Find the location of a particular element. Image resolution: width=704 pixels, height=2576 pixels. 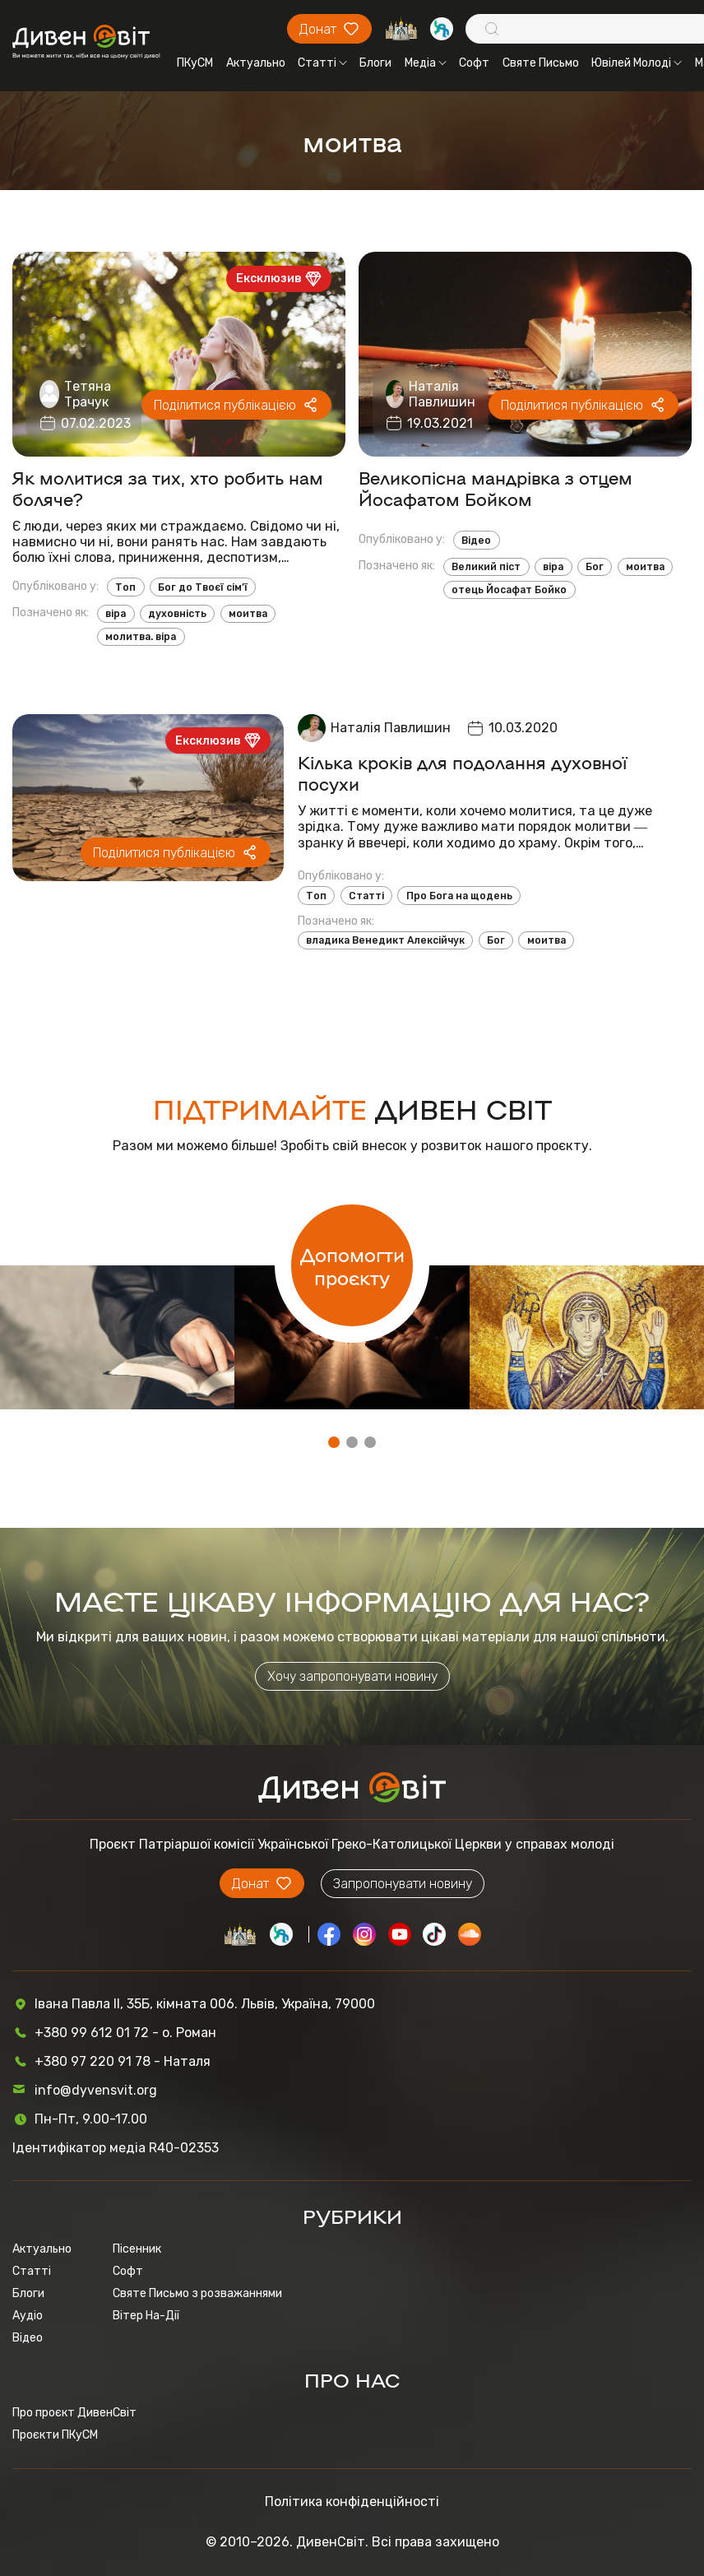

моитва is located at coordinates (248, 614).